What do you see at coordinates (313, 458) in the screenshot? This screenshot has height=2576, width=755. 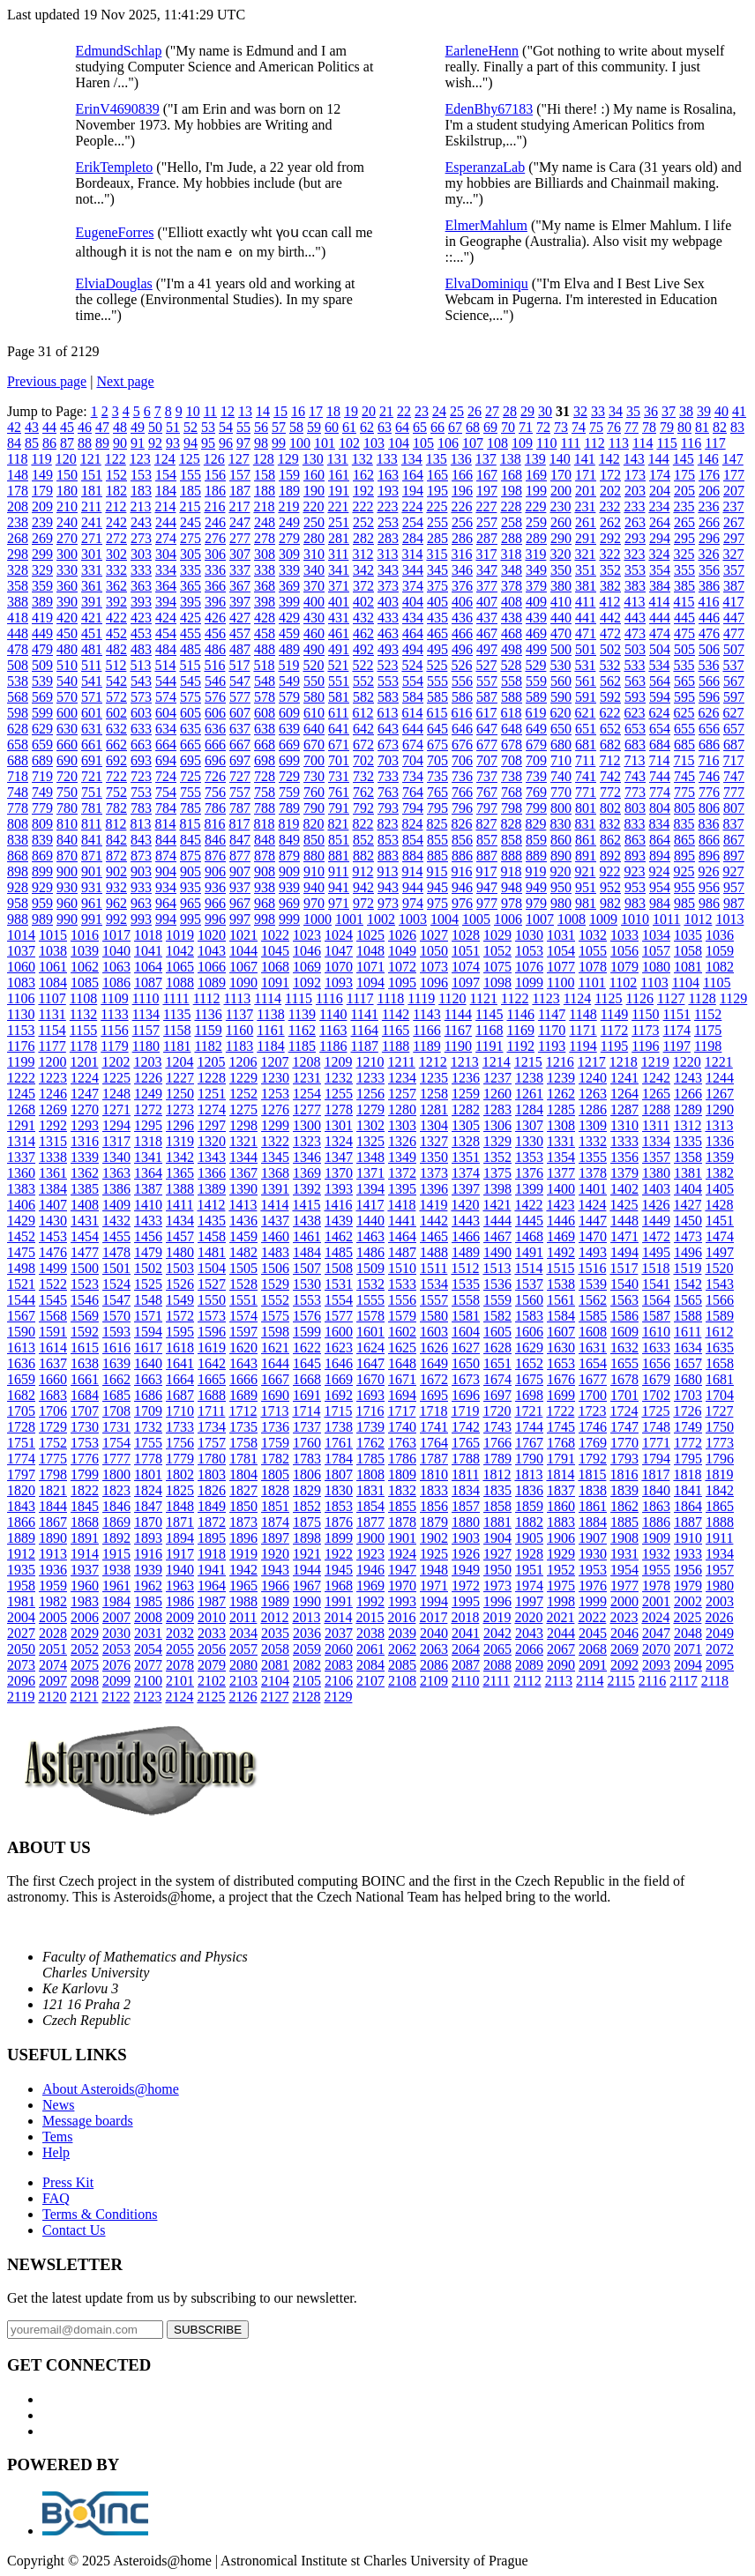 I see `130` at bounding box center [313, 458].